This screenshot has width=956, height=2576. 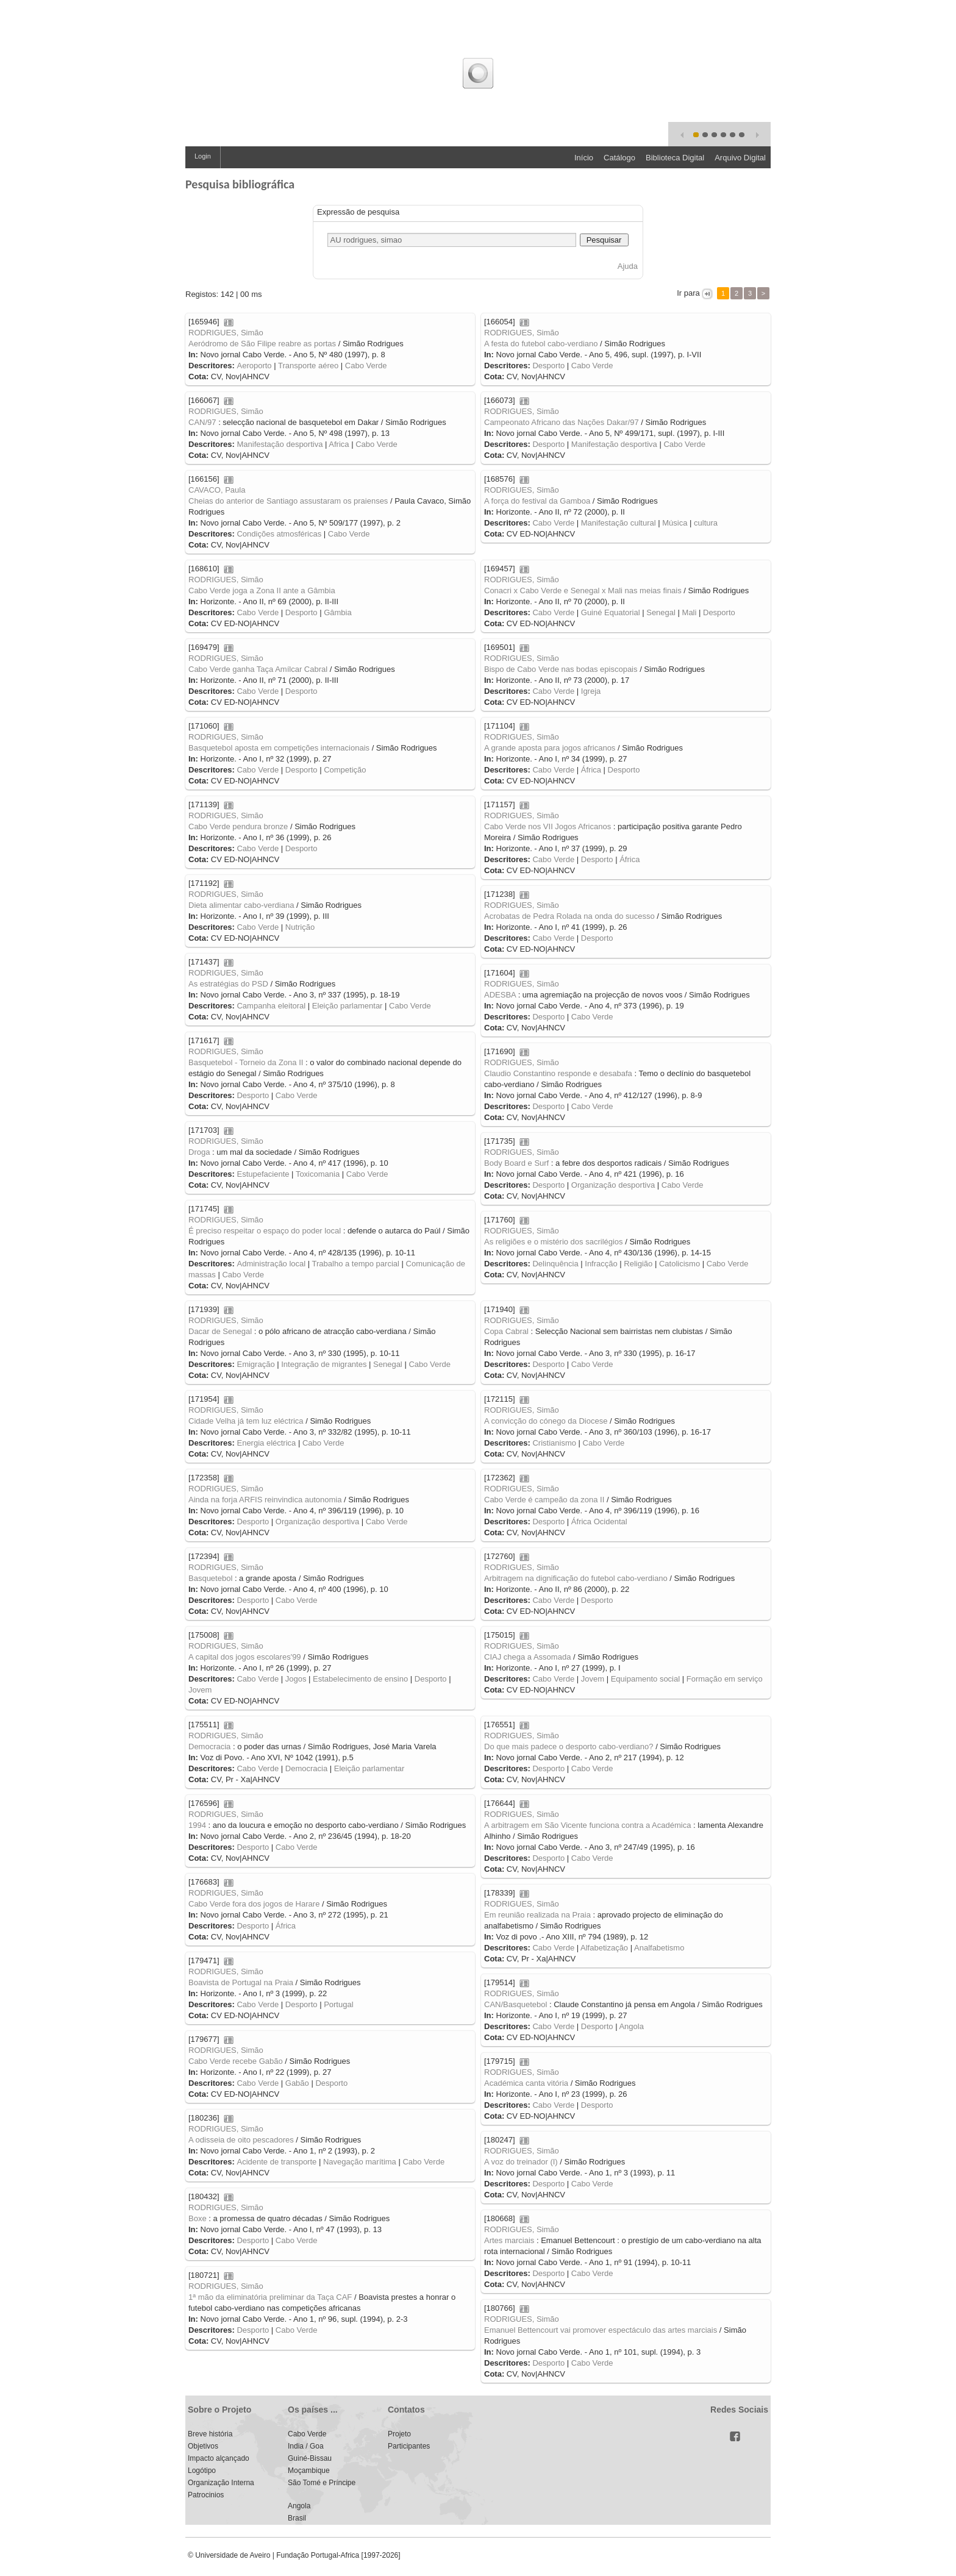 I want to click on CAN/Basquetebol, so click(x=515, y=2004).